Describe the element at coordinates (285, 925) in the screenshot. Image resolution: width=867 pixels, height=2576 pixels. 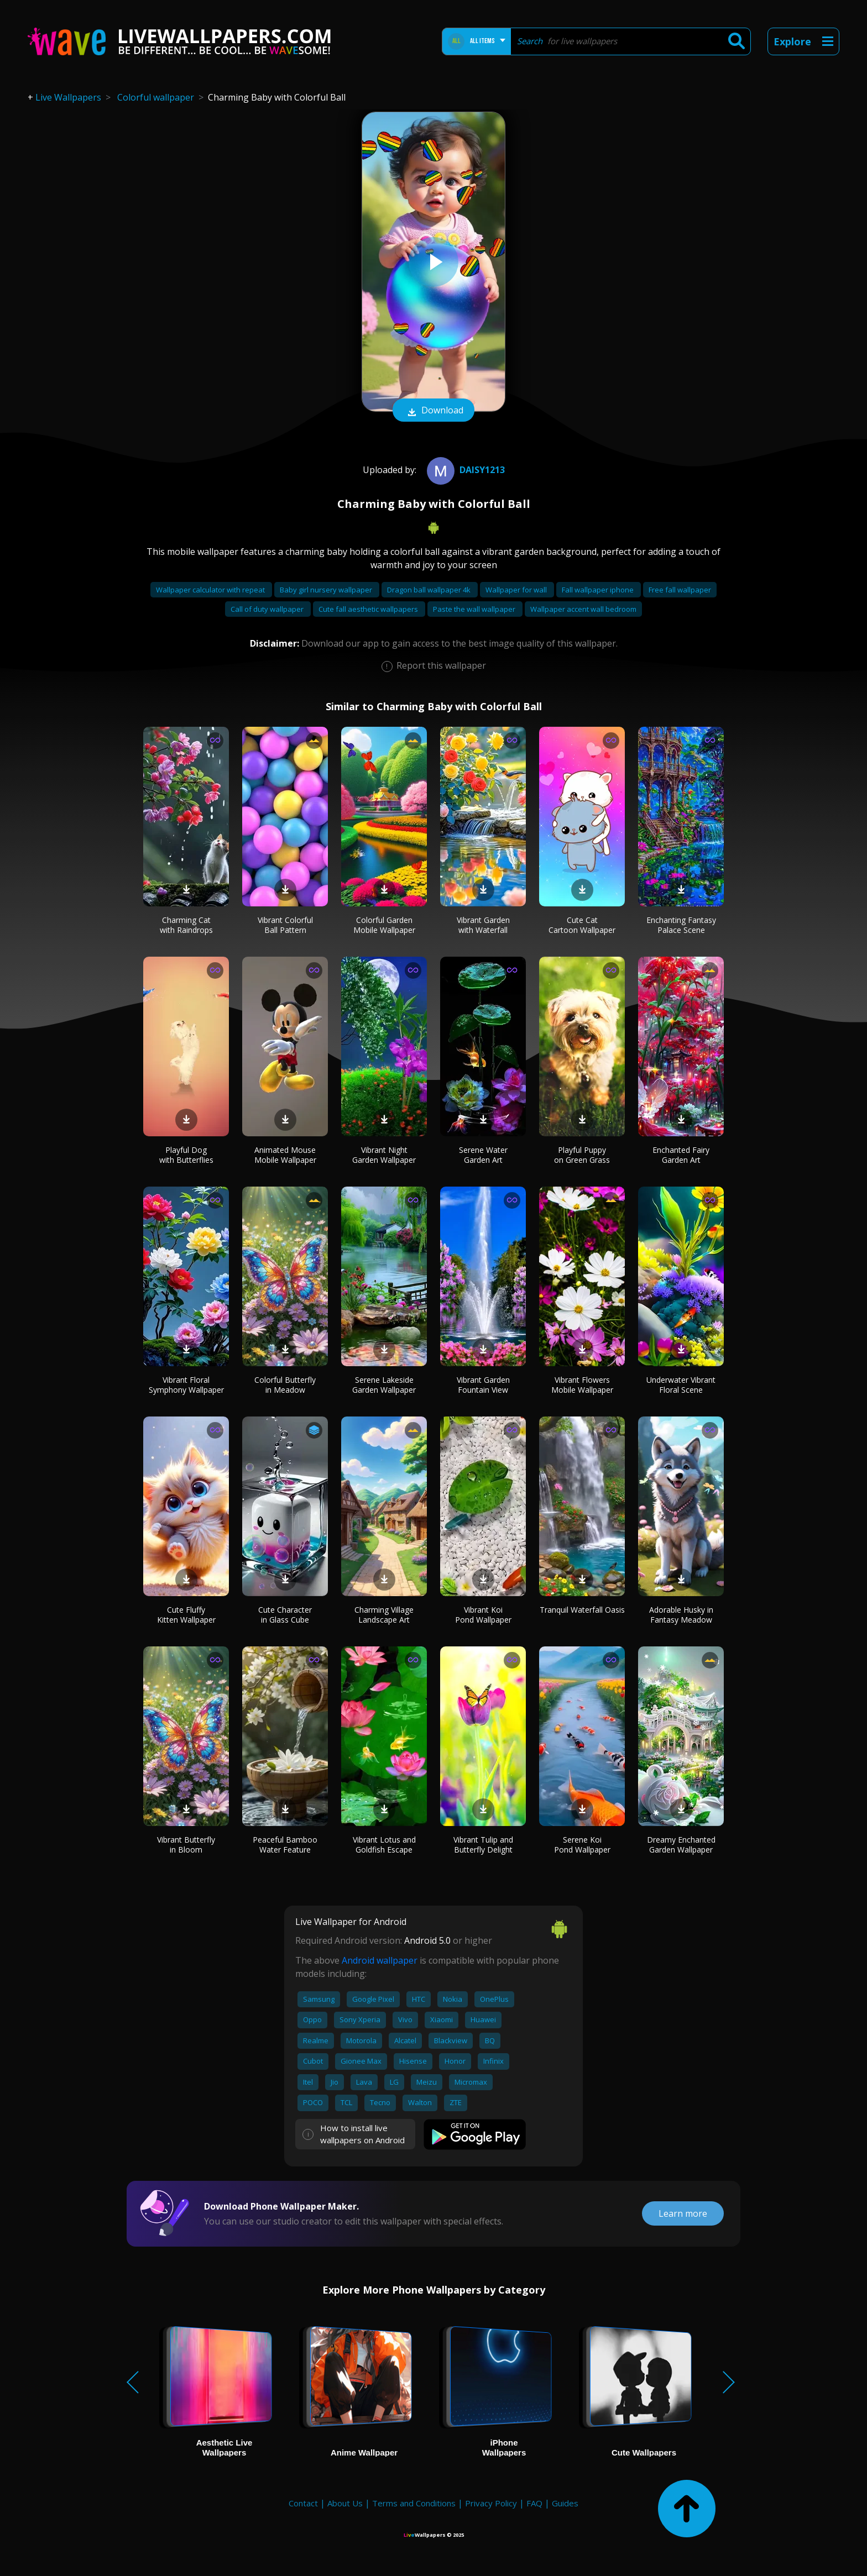
I see `Vibrant Colorful Ball Pattern` at that location.